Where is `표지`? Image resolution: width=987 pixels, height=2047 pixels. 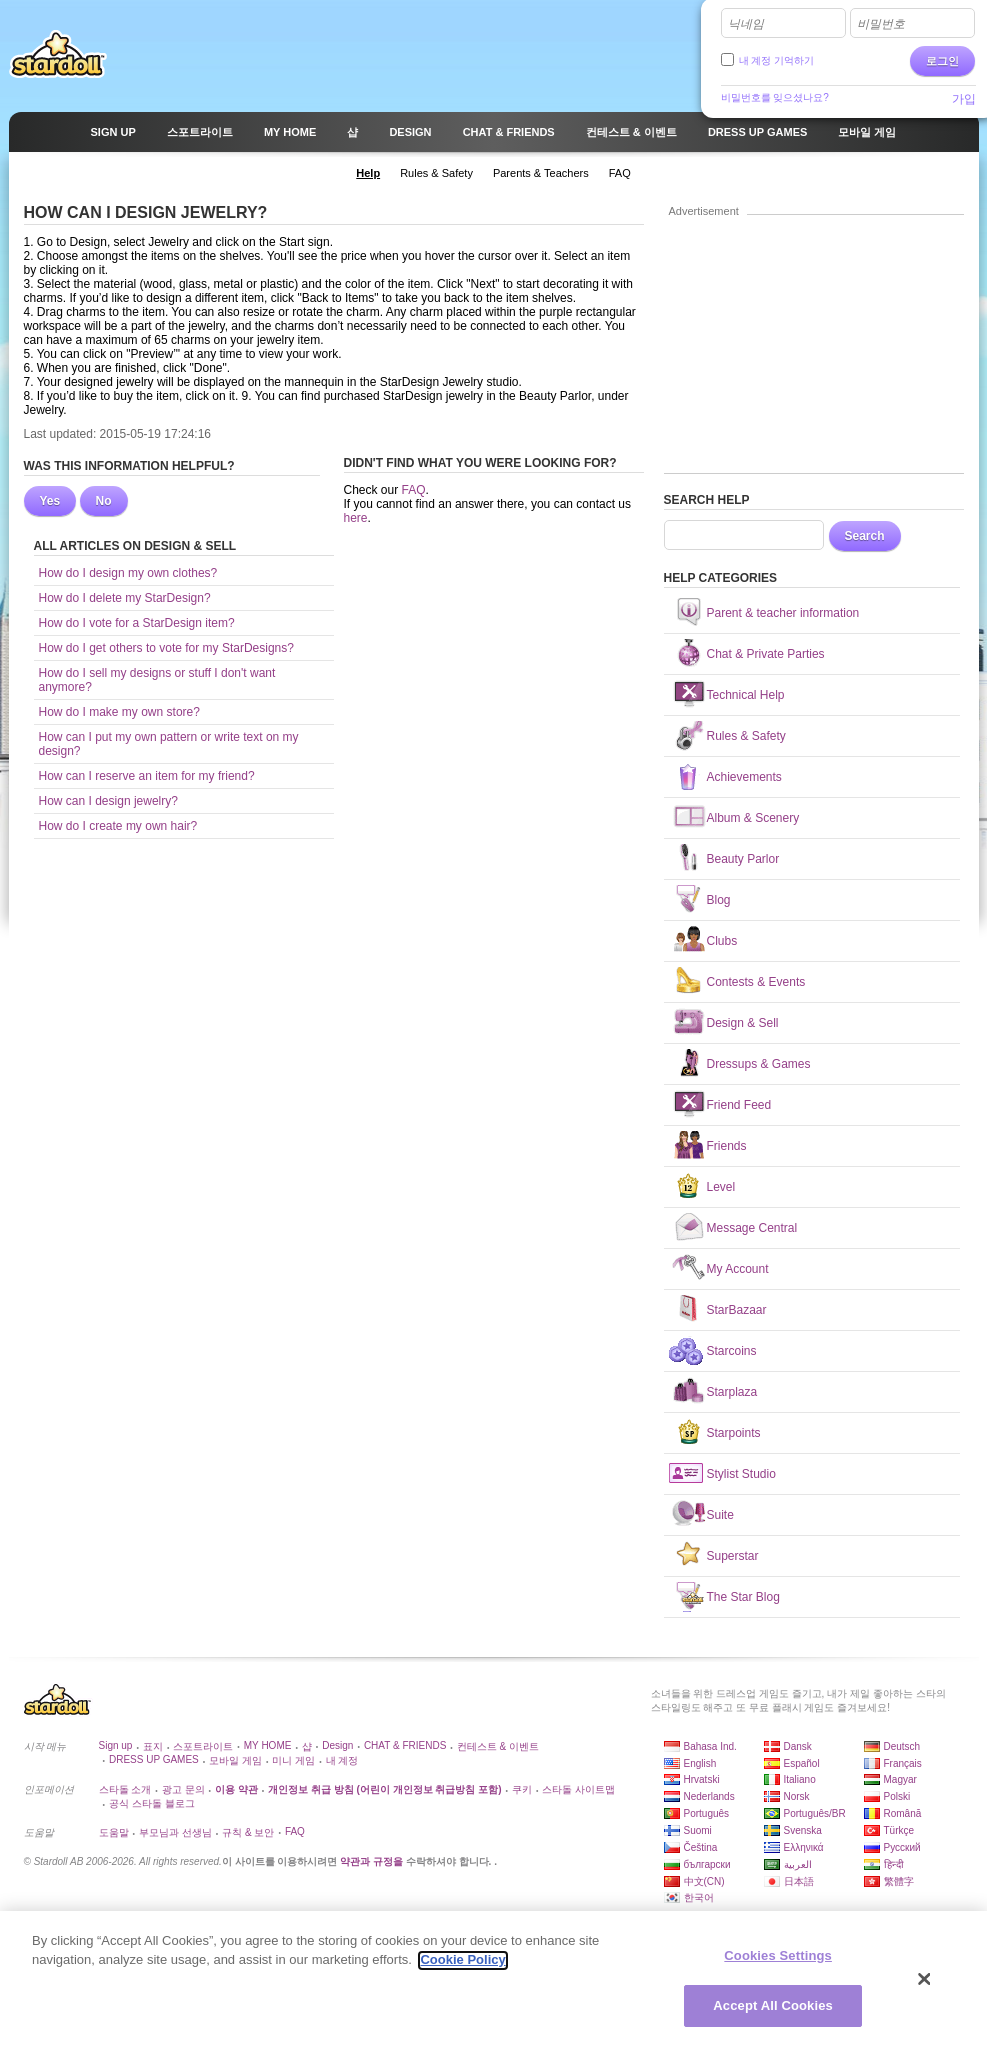 표지 is located at coordinates (153, 1746).